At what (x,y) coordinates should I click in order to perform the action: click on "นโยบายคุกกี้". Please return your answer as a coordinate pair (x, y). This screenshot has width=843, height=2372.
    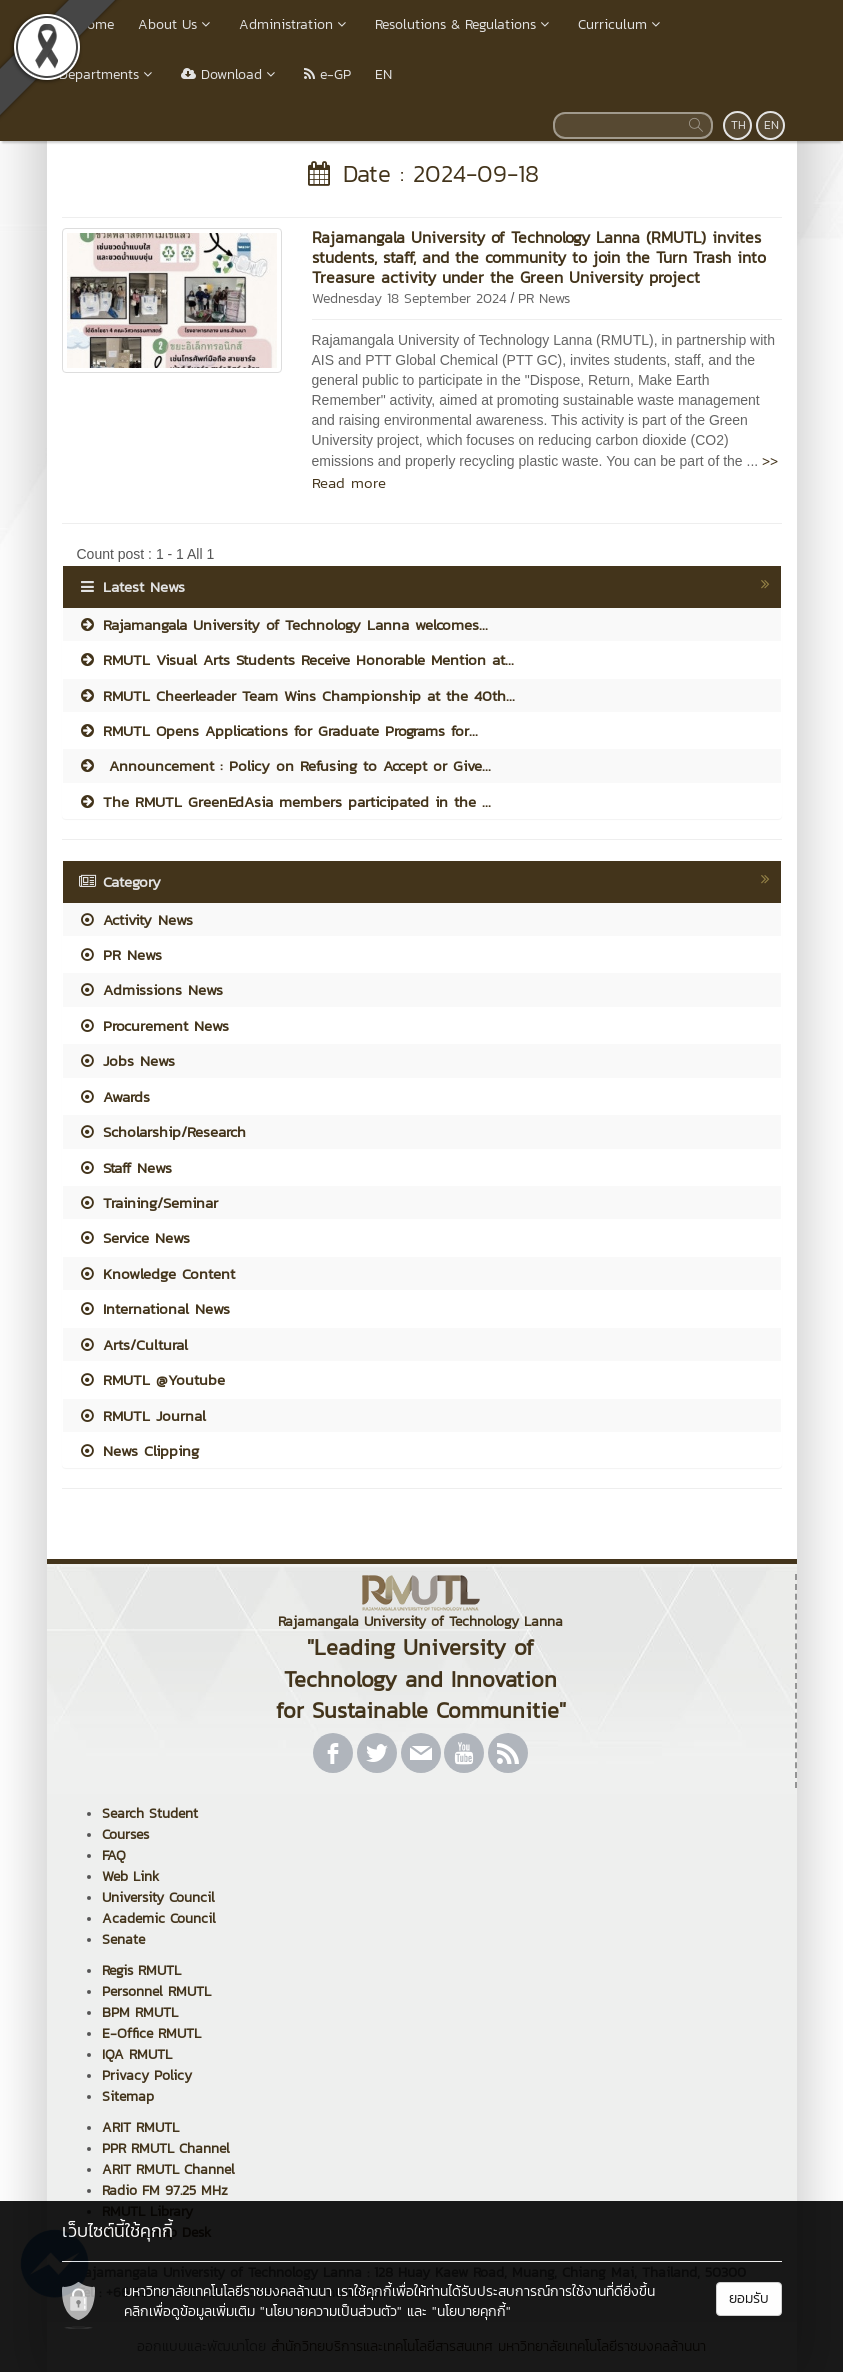
    Looking at the image, I should click on (471, 2311).